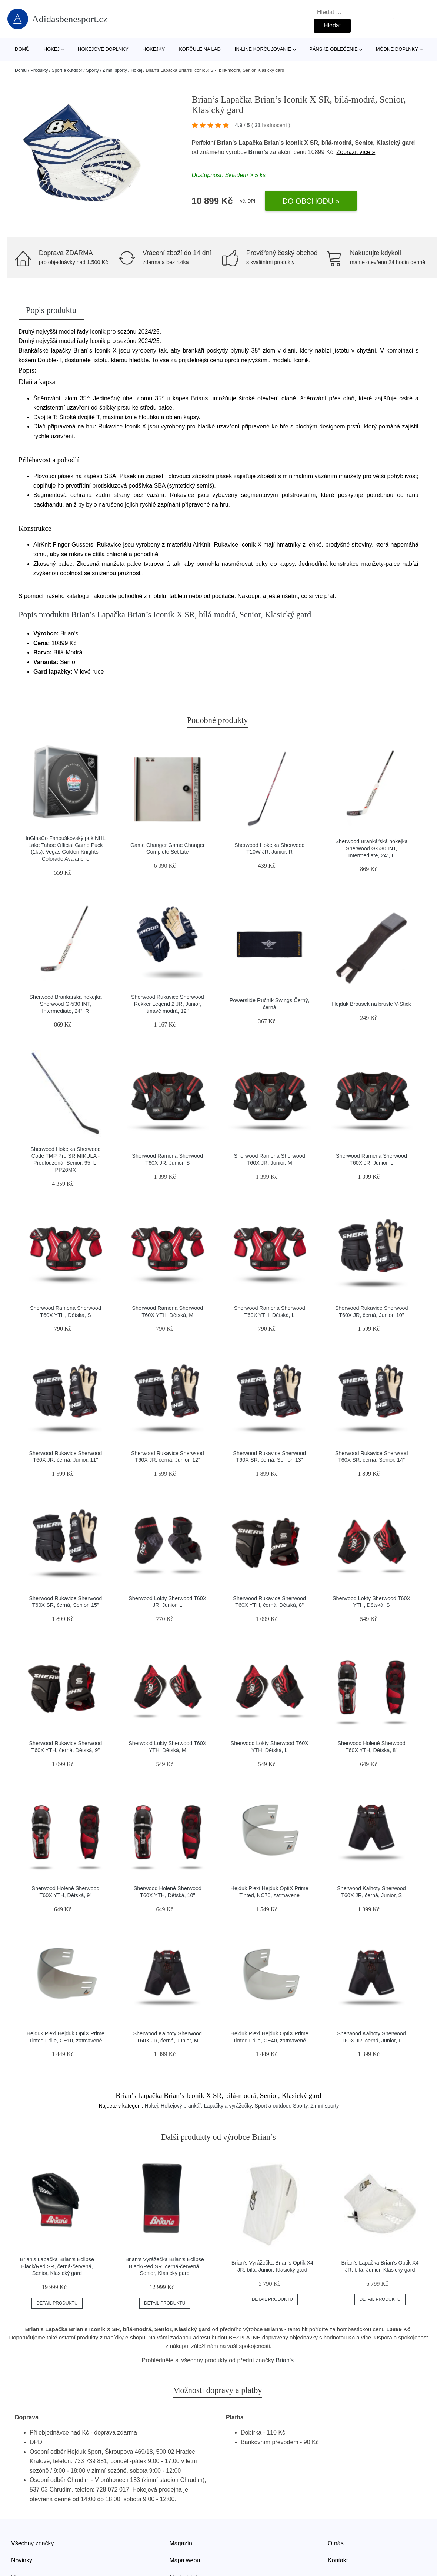 This screenshot has height=2576, width=437. What do you see at coordinates (65, 1004) in the screenshot?
I see `Sherwood Brankářská hokejka Sherwood G-530 INT, Intermediate, 24", R` at bounding box center [65, 1004].